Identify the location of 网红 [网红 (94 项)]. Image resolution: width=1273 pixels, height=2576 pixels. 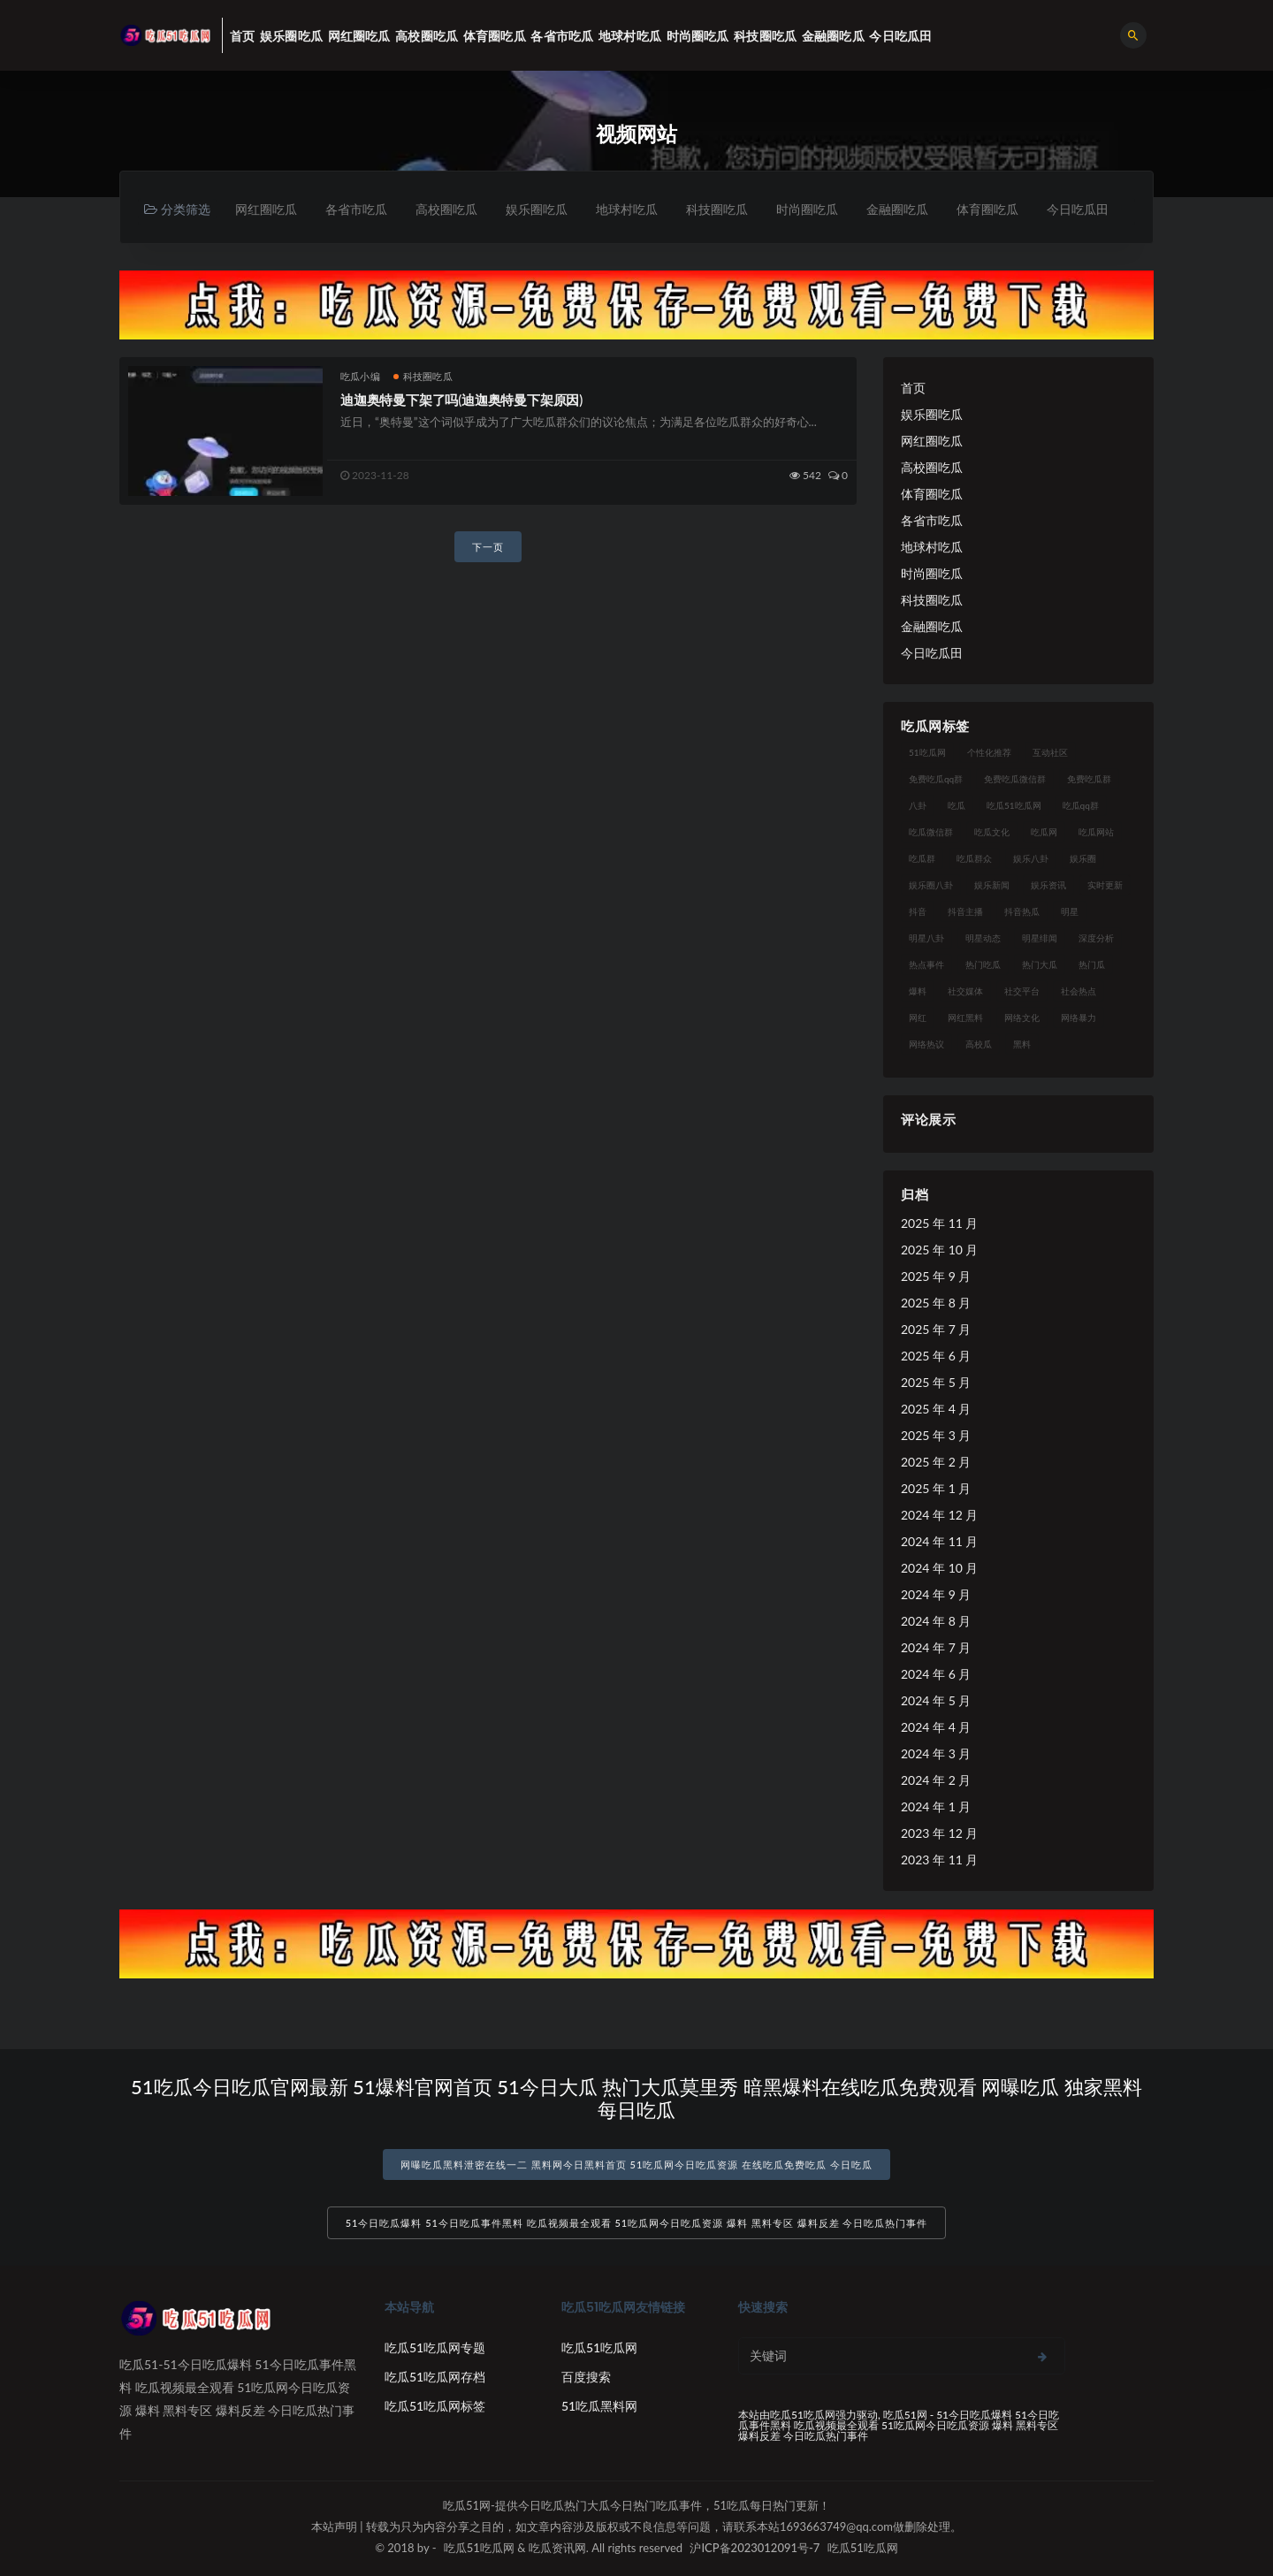
(917, 1017).